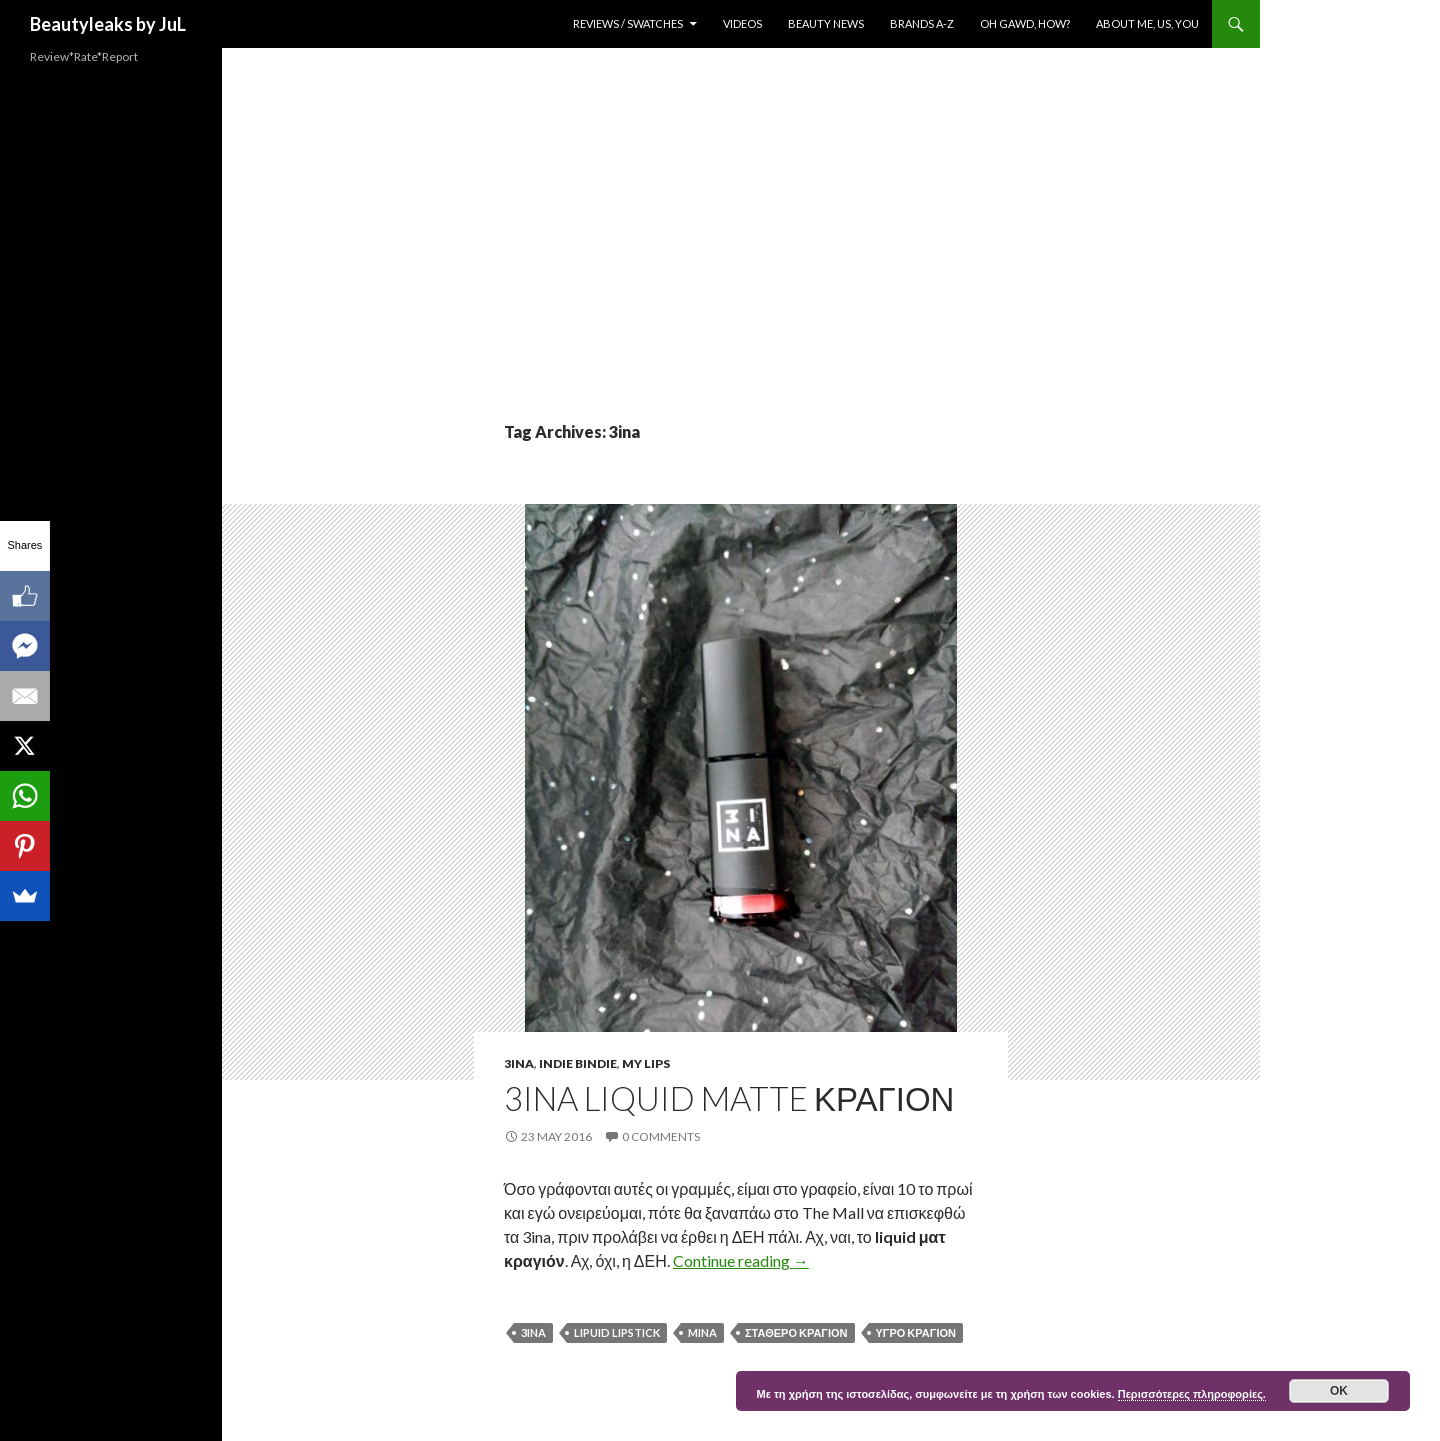 The width and height of the screenshot is (1440, 1441). What do you see at coordinates (916, 1332) in the screenshot?
I see `υγρο κραγιον` at bounding box center [916, 1332].